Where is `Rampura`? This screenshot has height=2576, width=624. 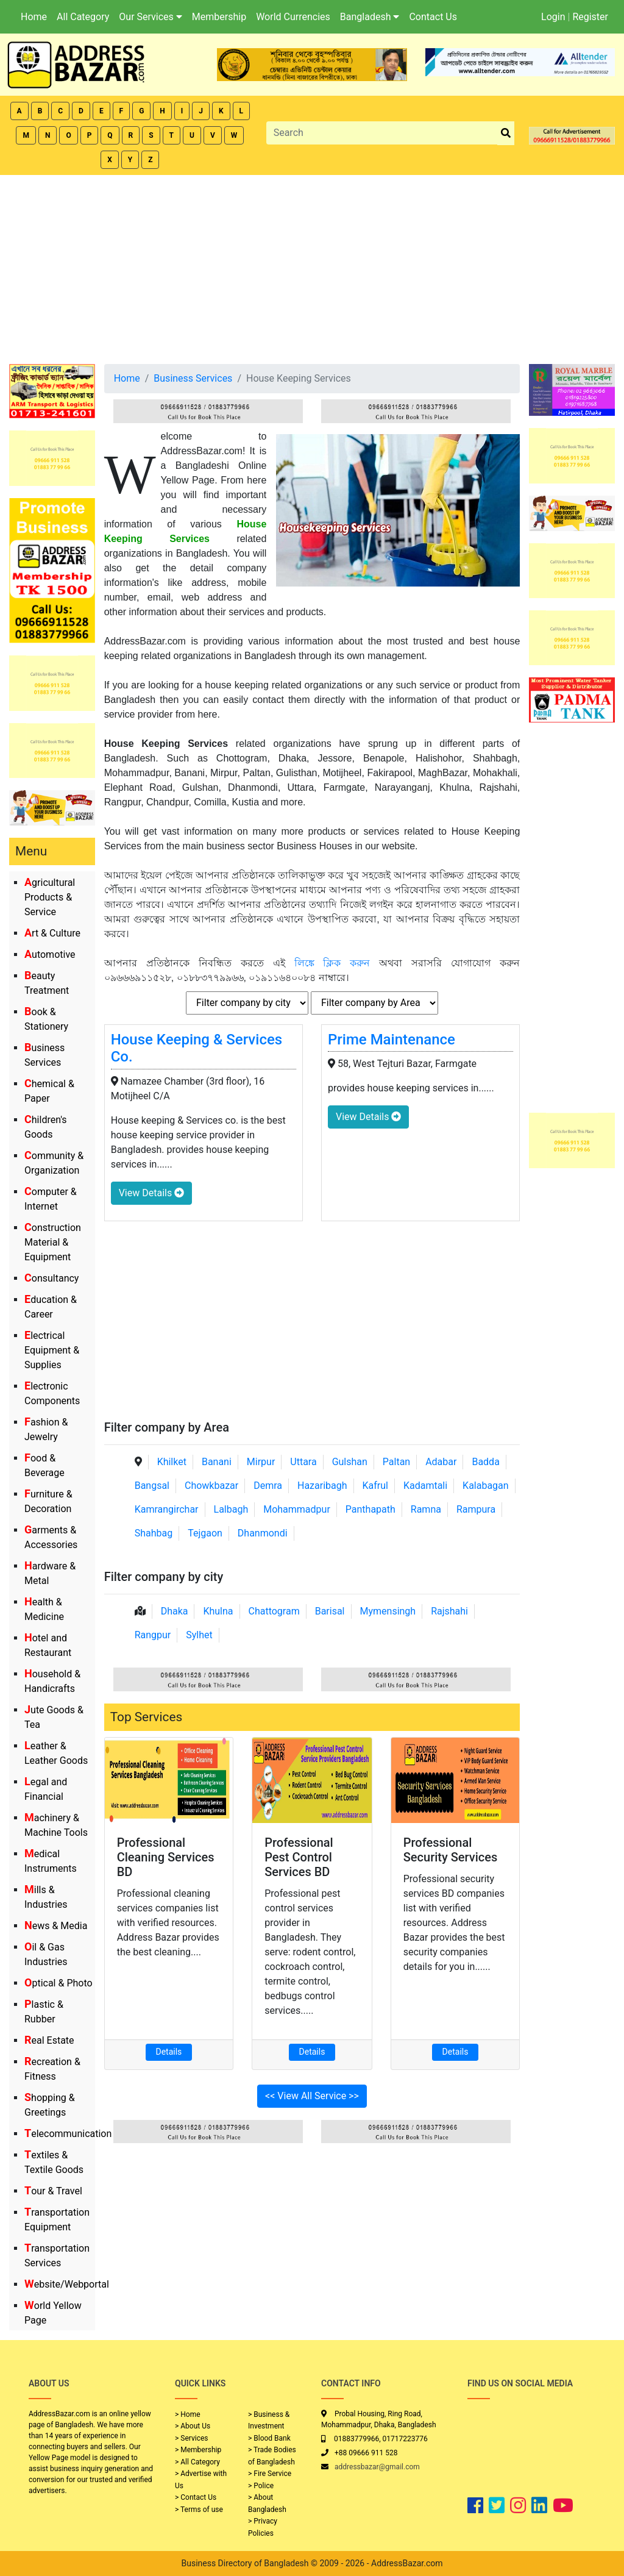 Rampura is located at coordinates (475, 1509).